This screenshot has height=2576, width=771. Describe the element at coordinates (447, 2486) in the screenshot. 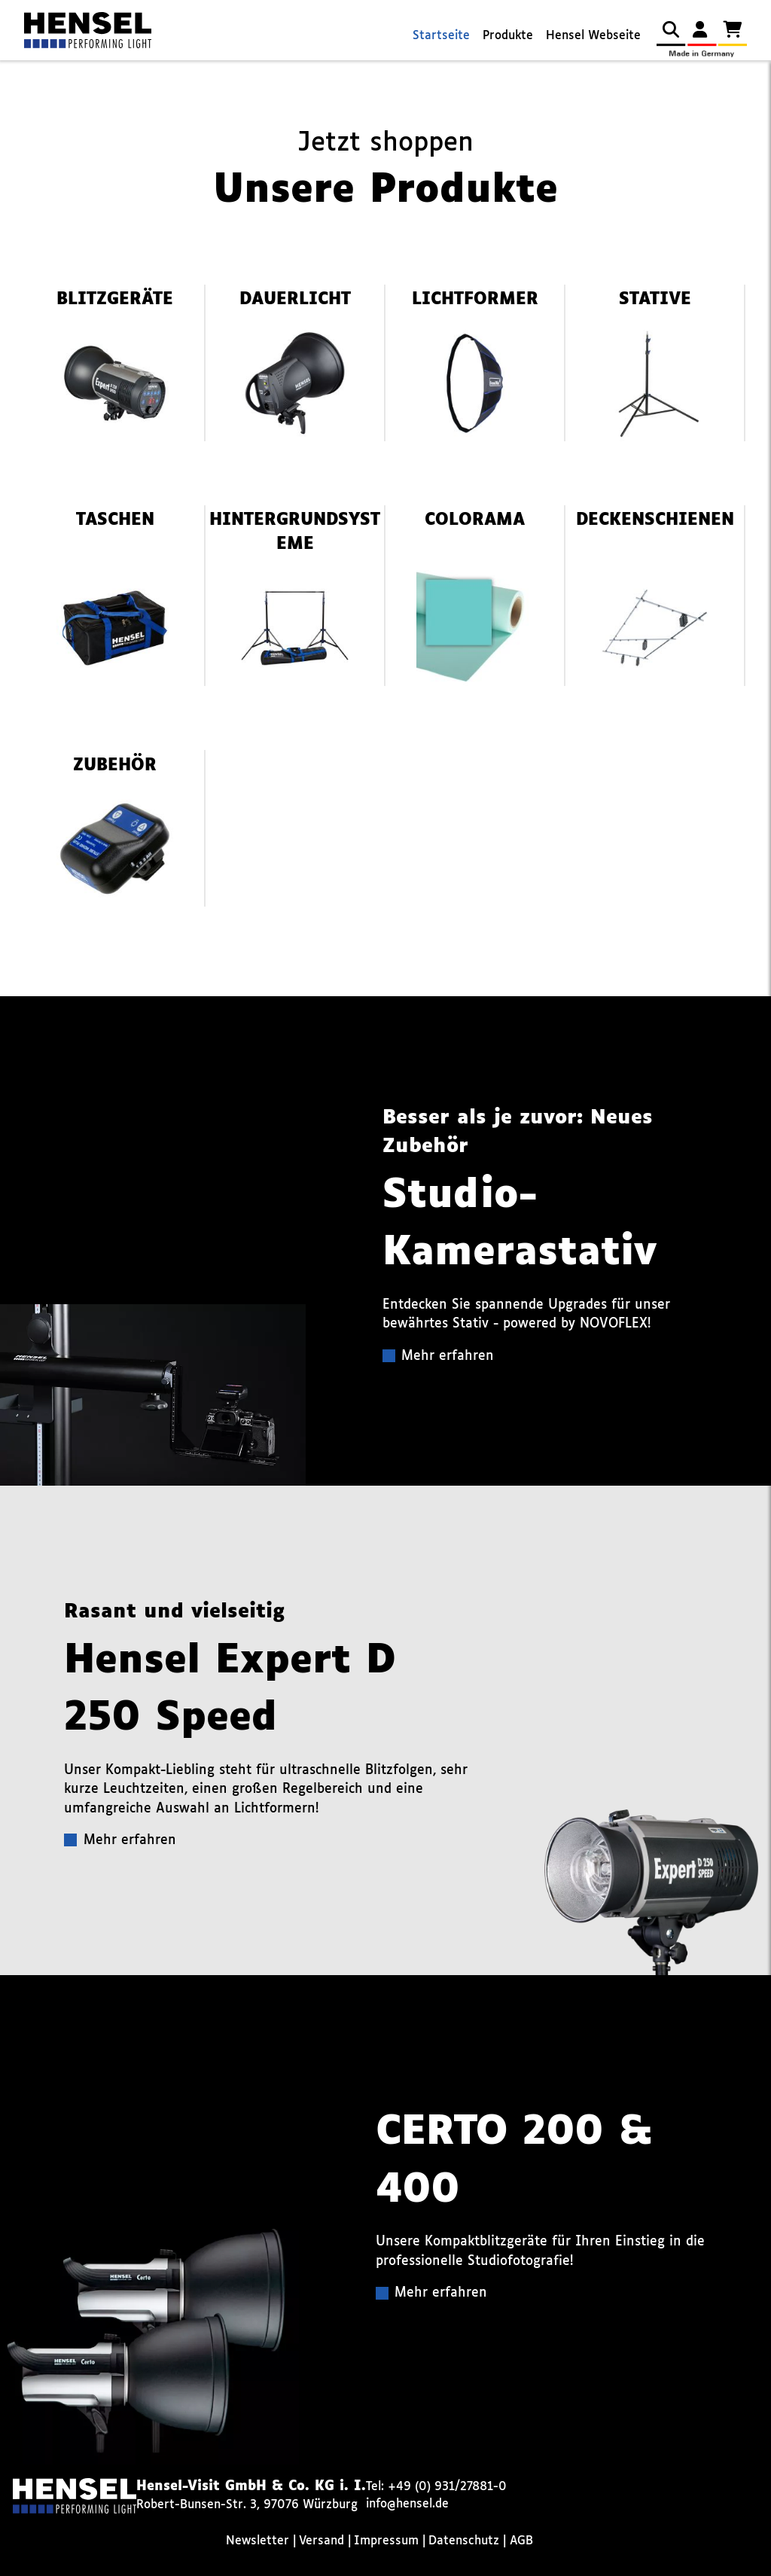

I see `+49 (0) 931/27881-0` at that location.